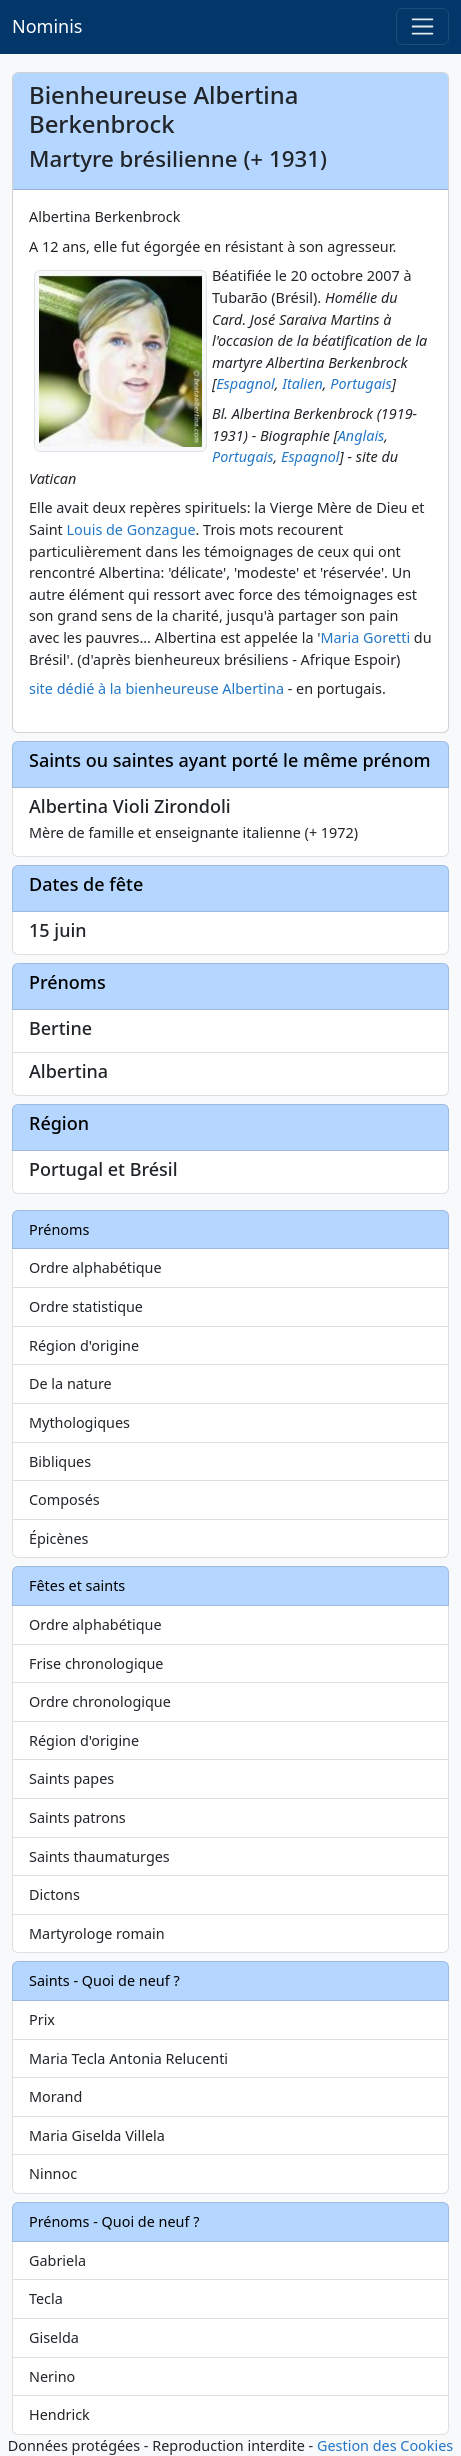 The height and width of the screenshot is (2456, 461). Describe the element at coordinates (97, 2135) in the screenshot. I see `Maria Giselda Villela` at that location.